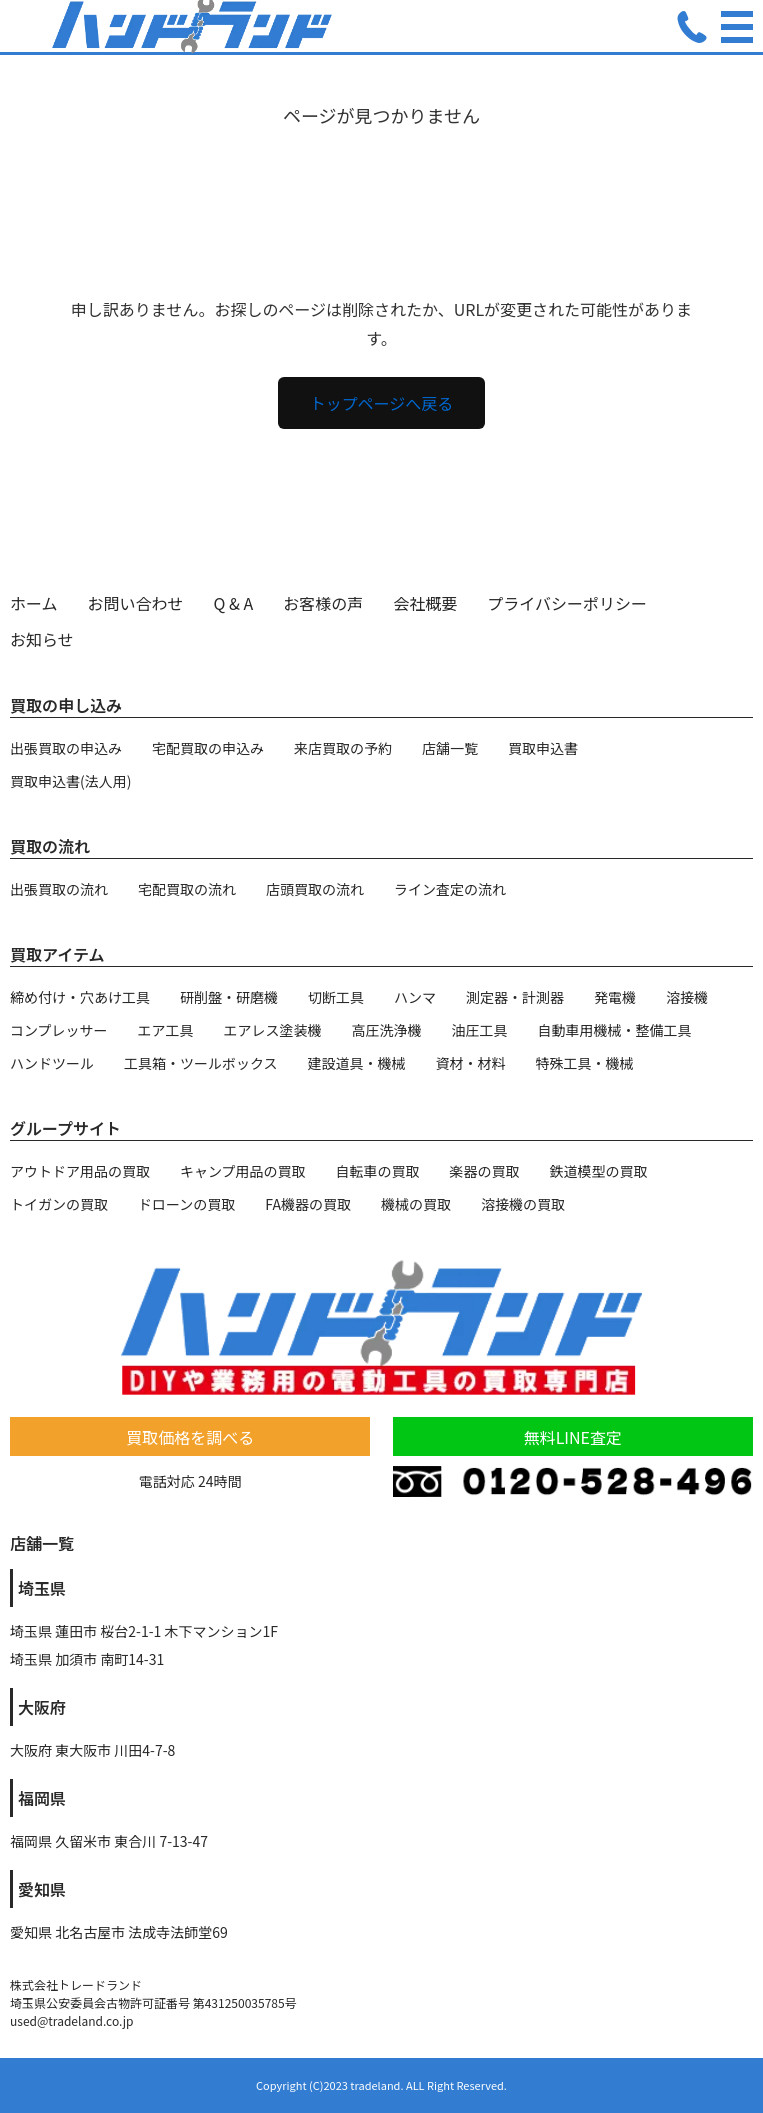  I want to click on 特殊工具・機械, so click(585, 1063).